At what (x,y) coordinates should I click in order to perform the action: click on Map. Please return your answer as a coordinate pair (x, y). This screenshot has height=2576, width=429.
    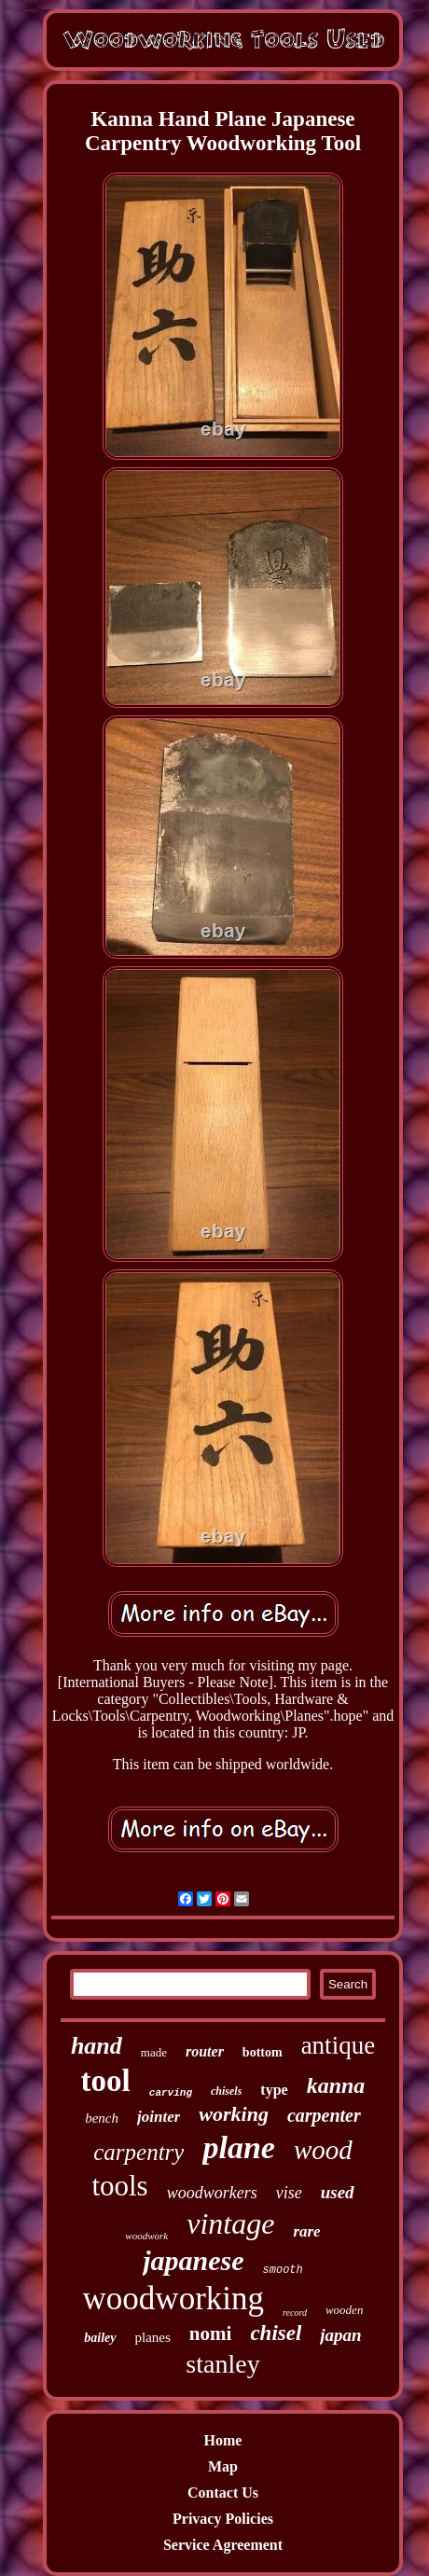
    Looking at the image, I should click on (223, 2466).